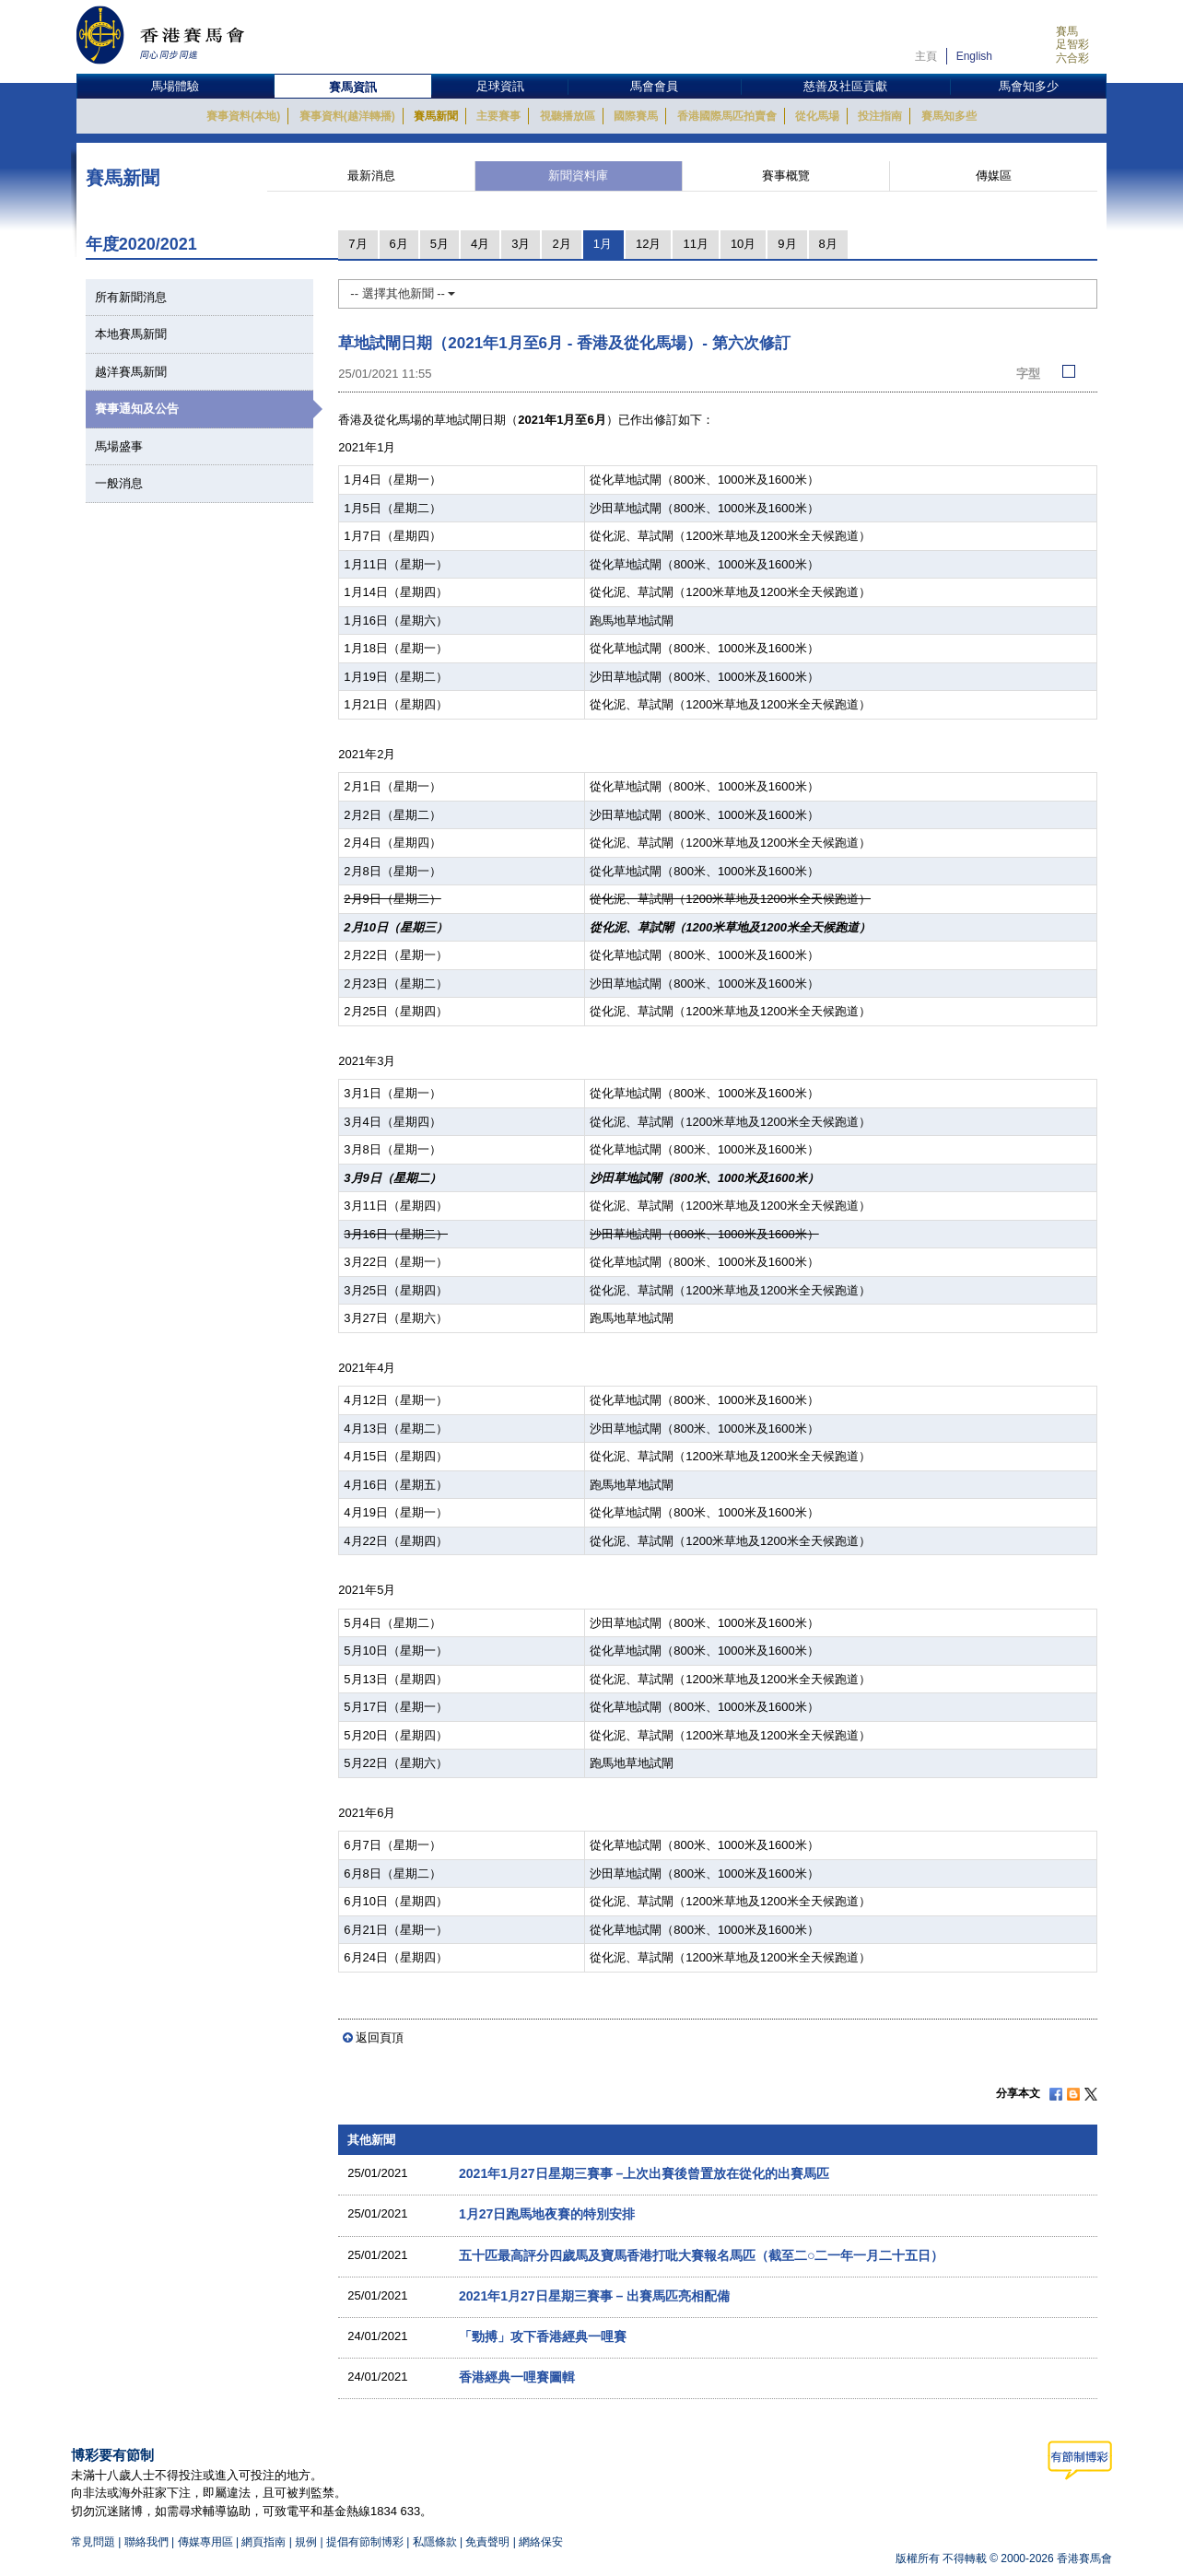 The image size is (1183, 2576). Describe the element at coordinates (787, 244) in the screenshot. I see `9月` at that location.